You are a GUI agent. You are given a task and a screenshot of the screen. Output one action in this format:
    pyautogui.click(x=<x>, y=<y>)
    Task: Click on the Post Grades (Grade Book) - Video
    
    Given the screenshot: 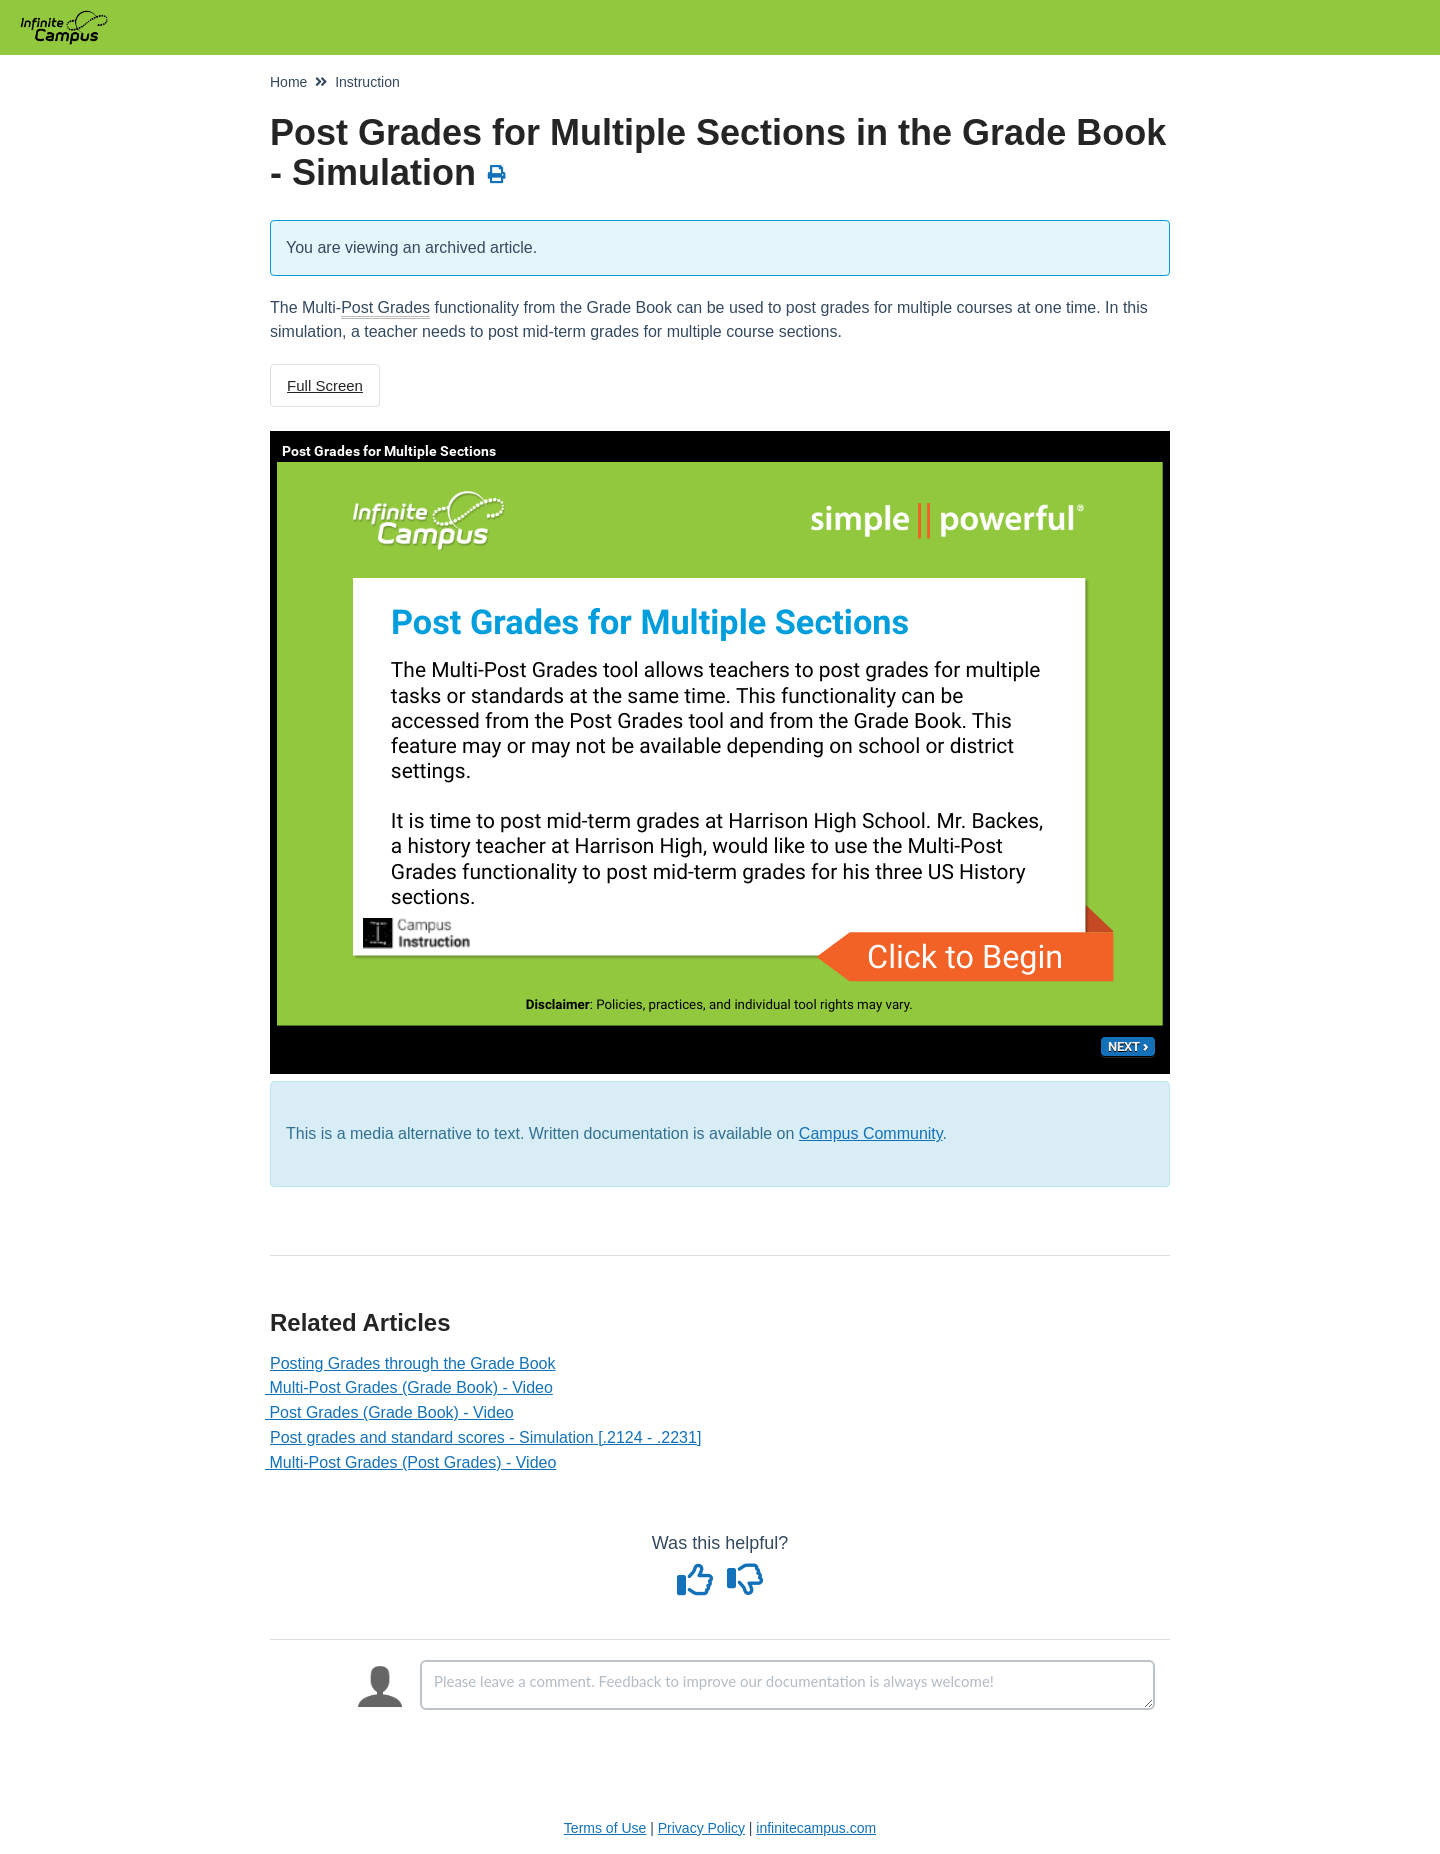 What is the action you would take?
    pyautogui.click(x=392, y=1412)
    